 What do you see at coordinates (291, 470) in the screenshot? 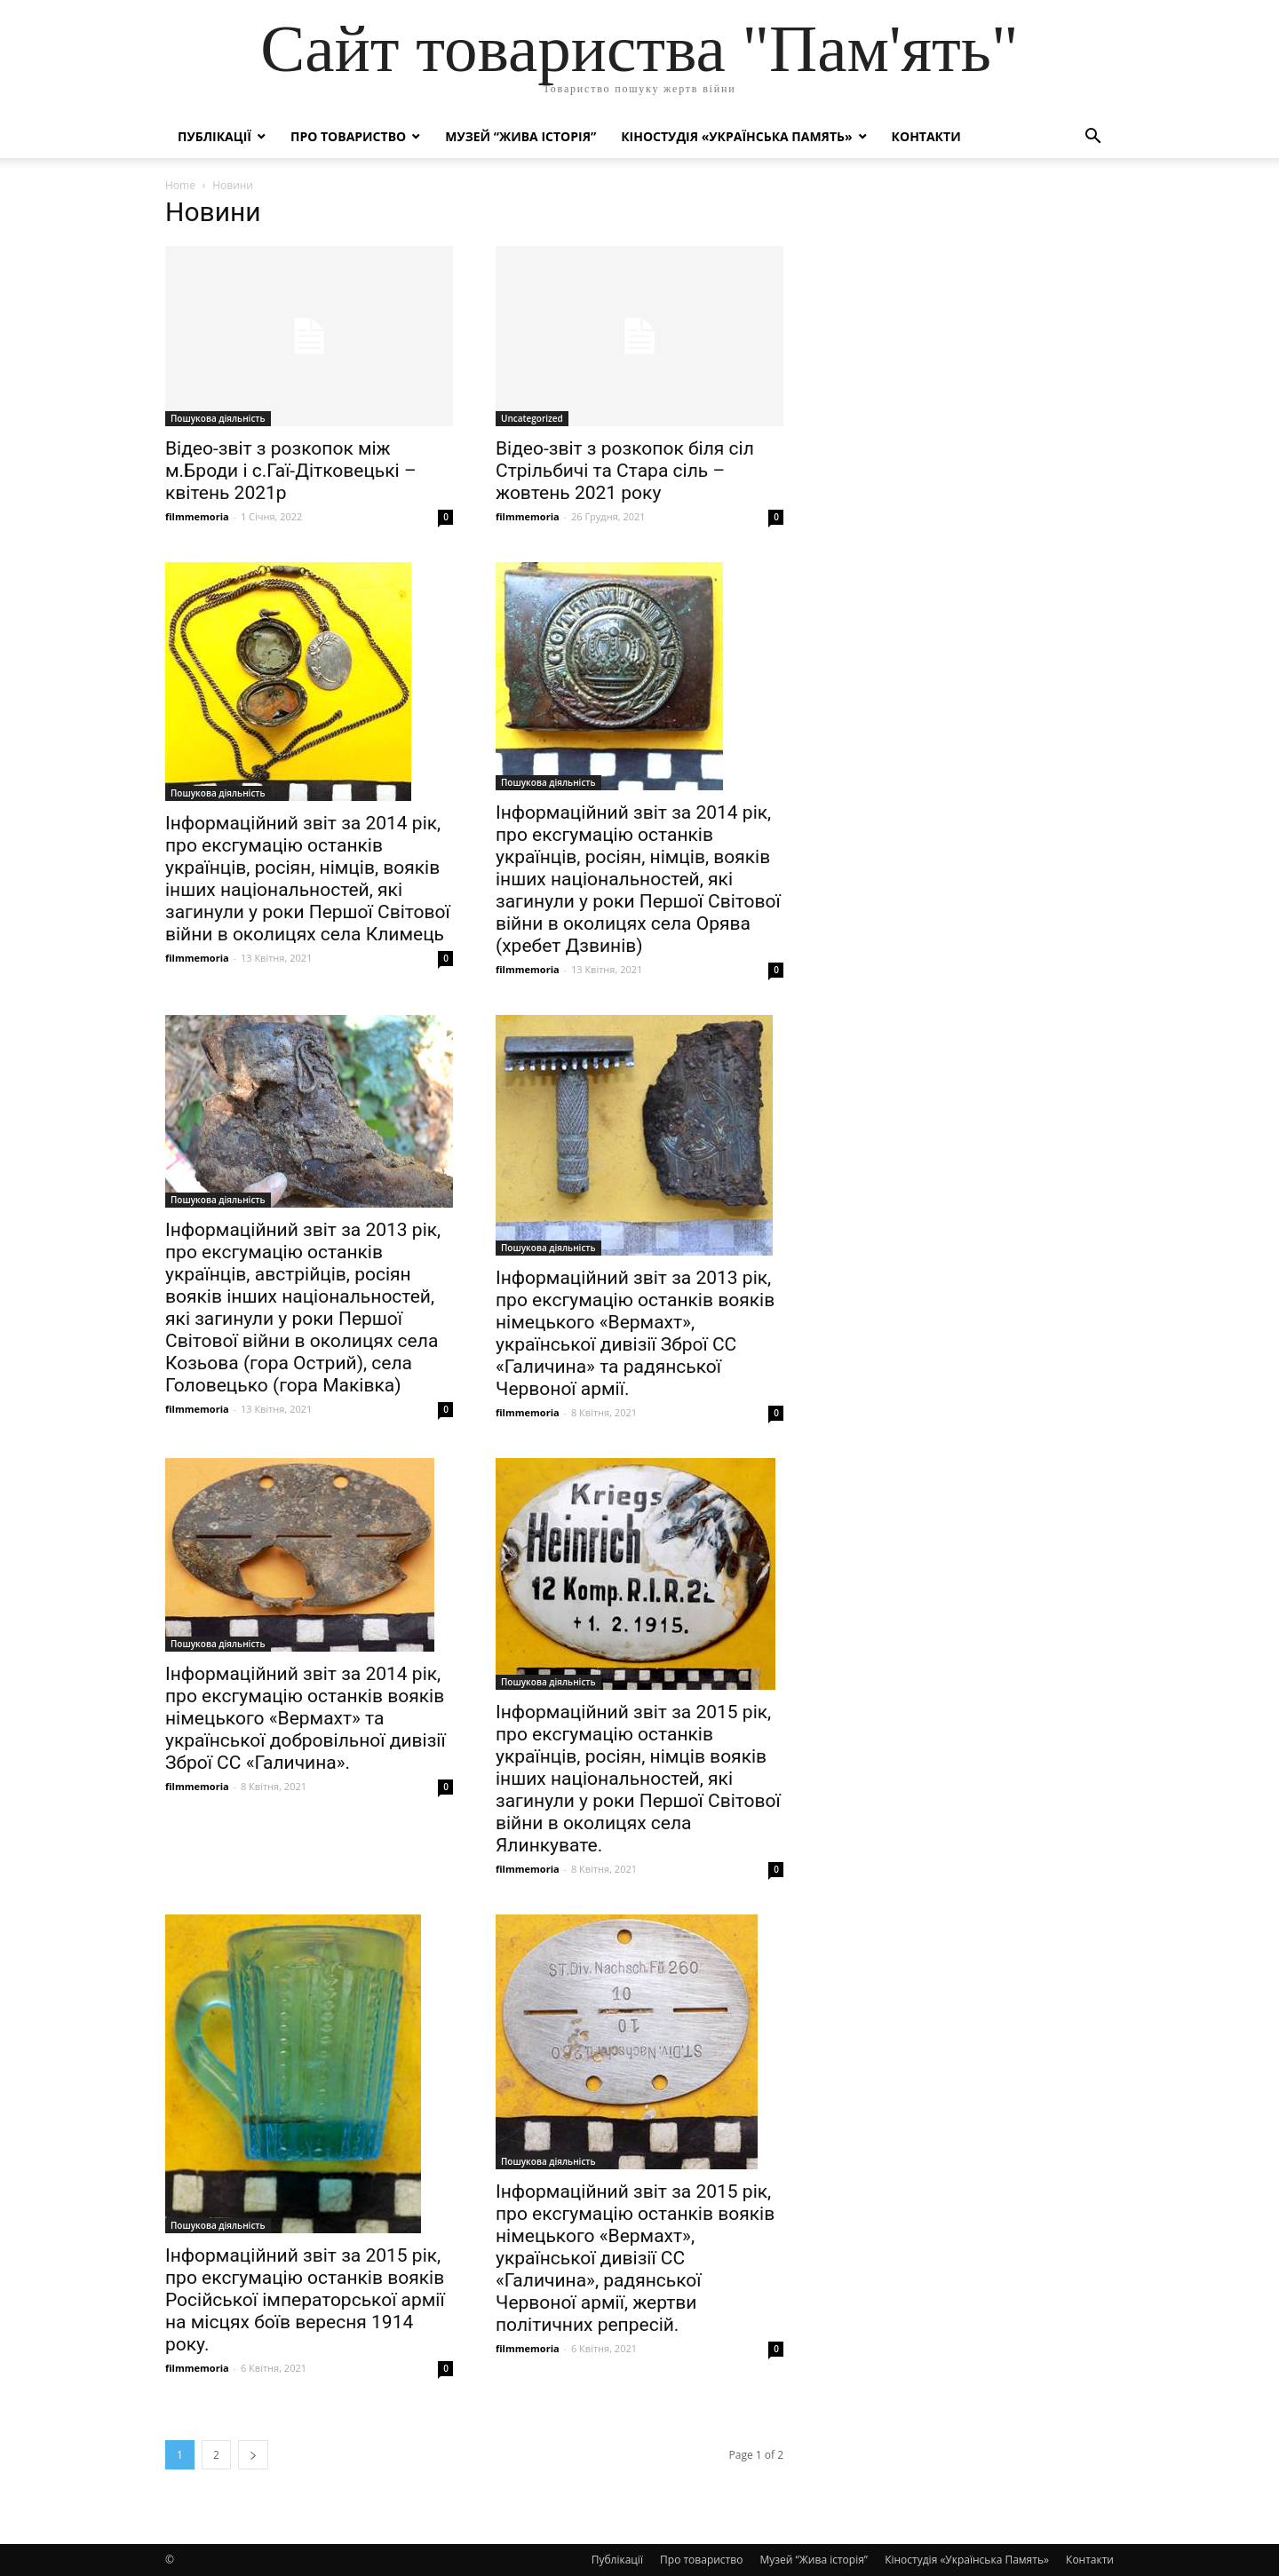
I see `Відео-звіт з розкопок між м.Броди і с.Гаї-Дітковецькі – квітень 2021р` at bounding box center [291, 470].